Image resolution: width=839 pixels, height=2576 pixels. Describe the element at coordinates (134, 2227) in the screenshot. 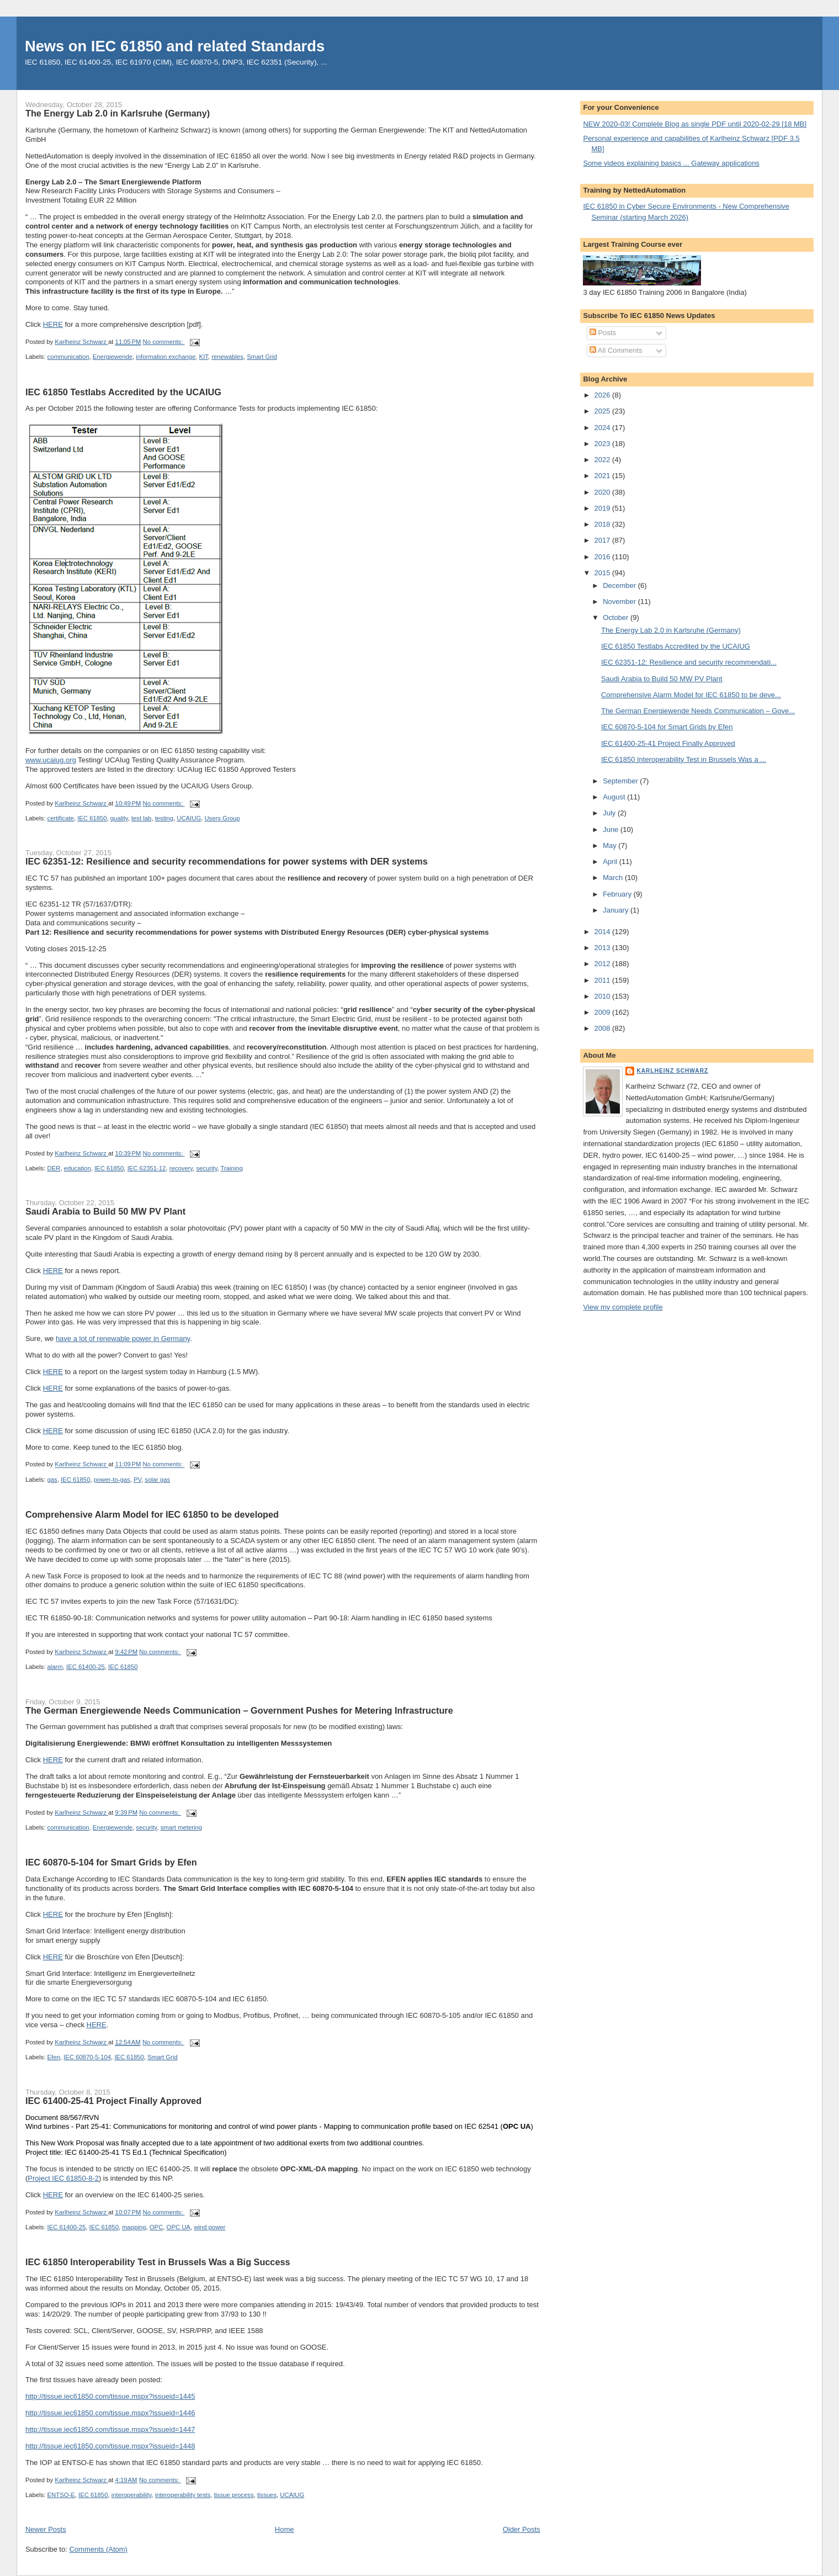

I see `mapping` at that location.